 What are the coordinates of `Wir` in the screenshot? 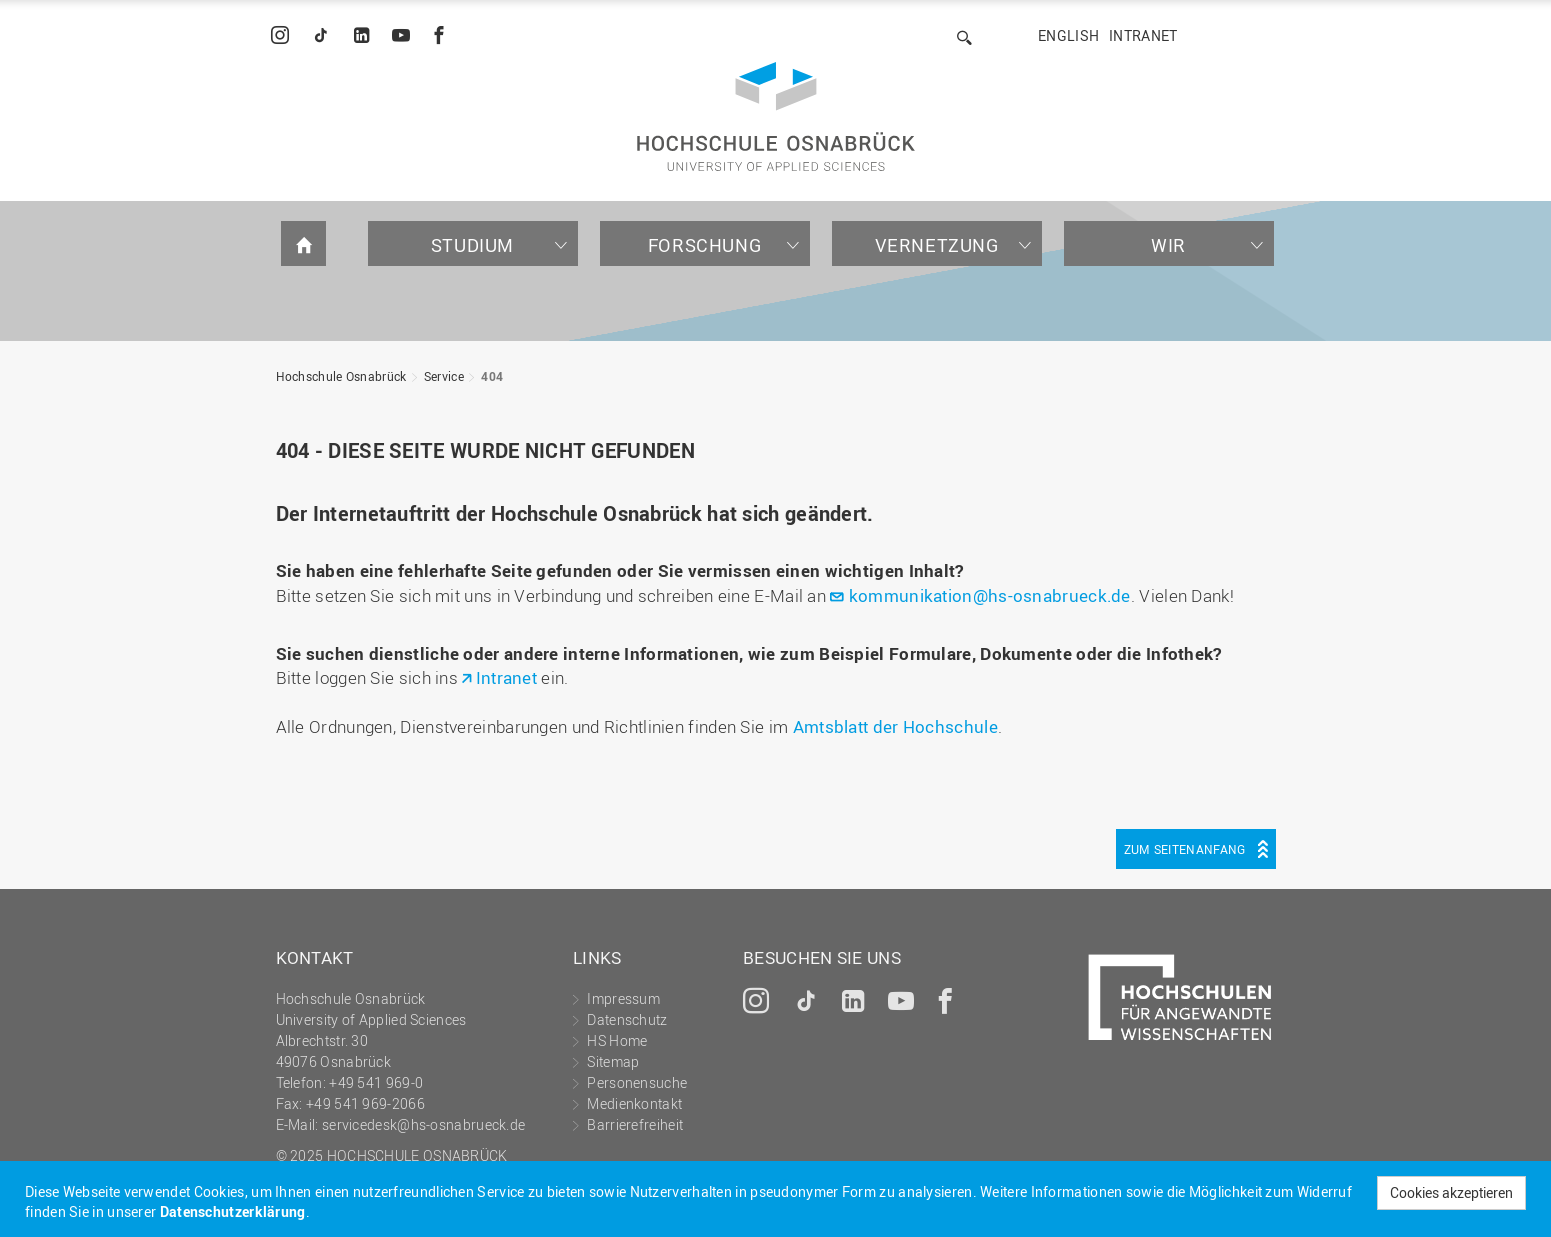 It's located at (1168, 245).